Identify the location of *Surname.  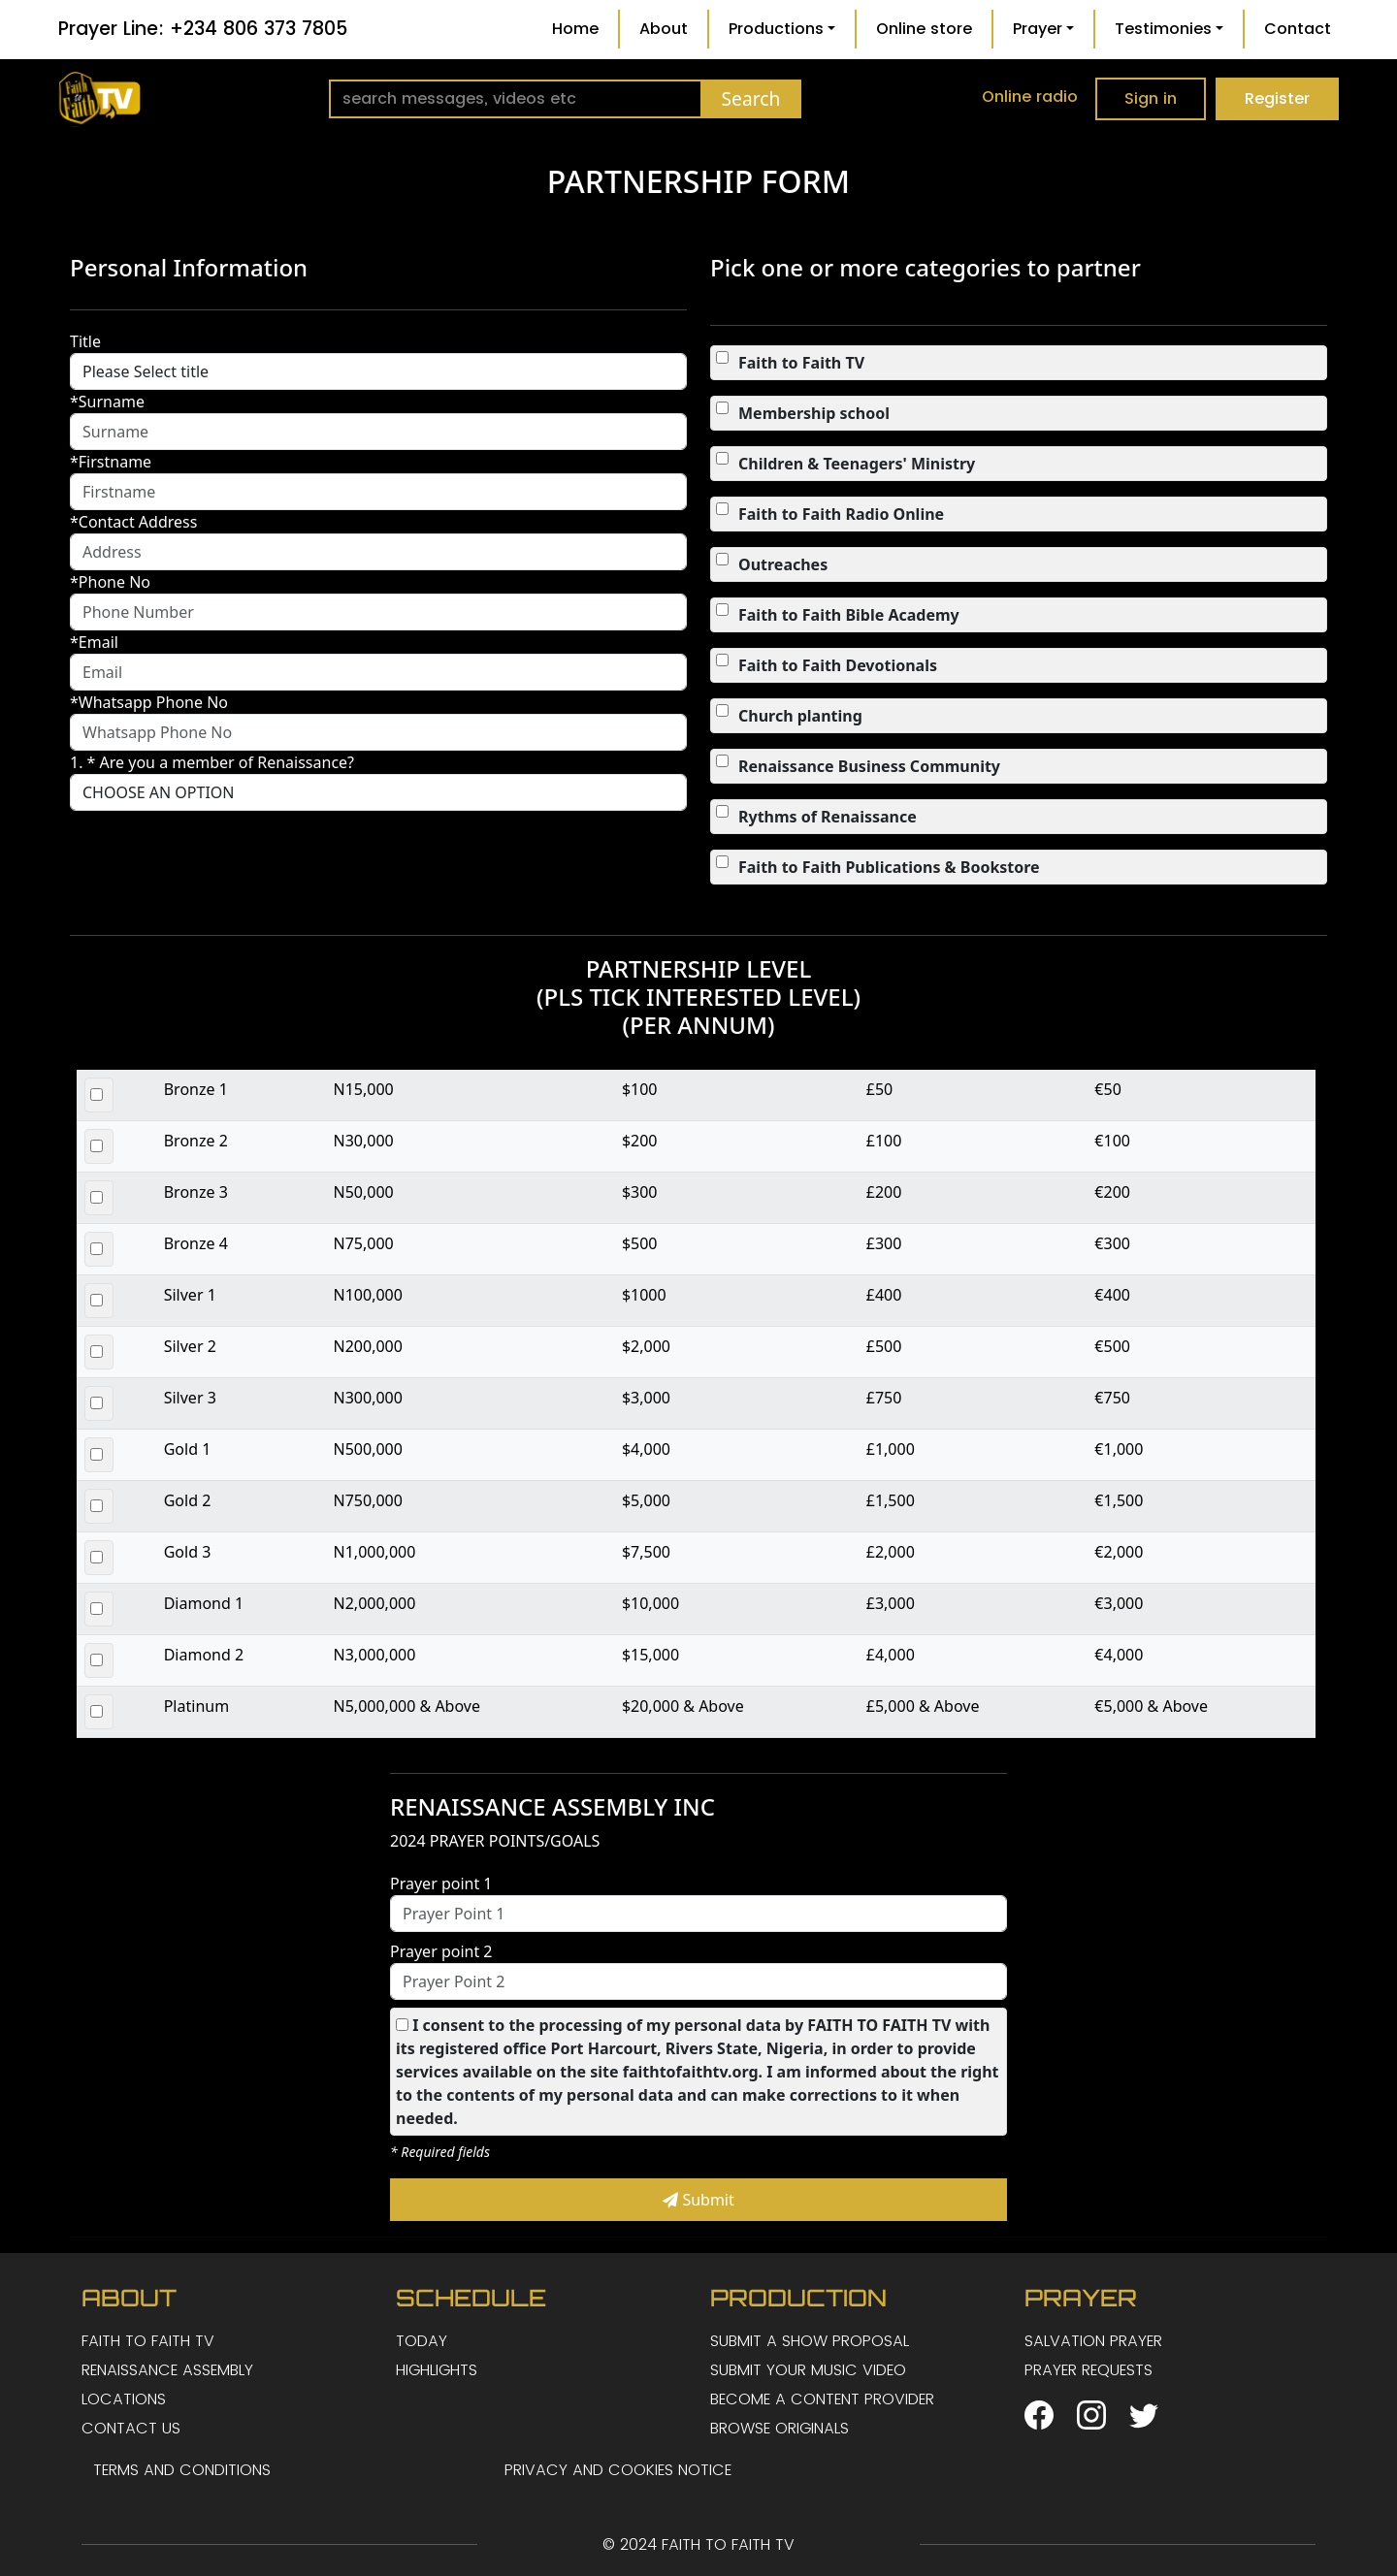
(107, 401).